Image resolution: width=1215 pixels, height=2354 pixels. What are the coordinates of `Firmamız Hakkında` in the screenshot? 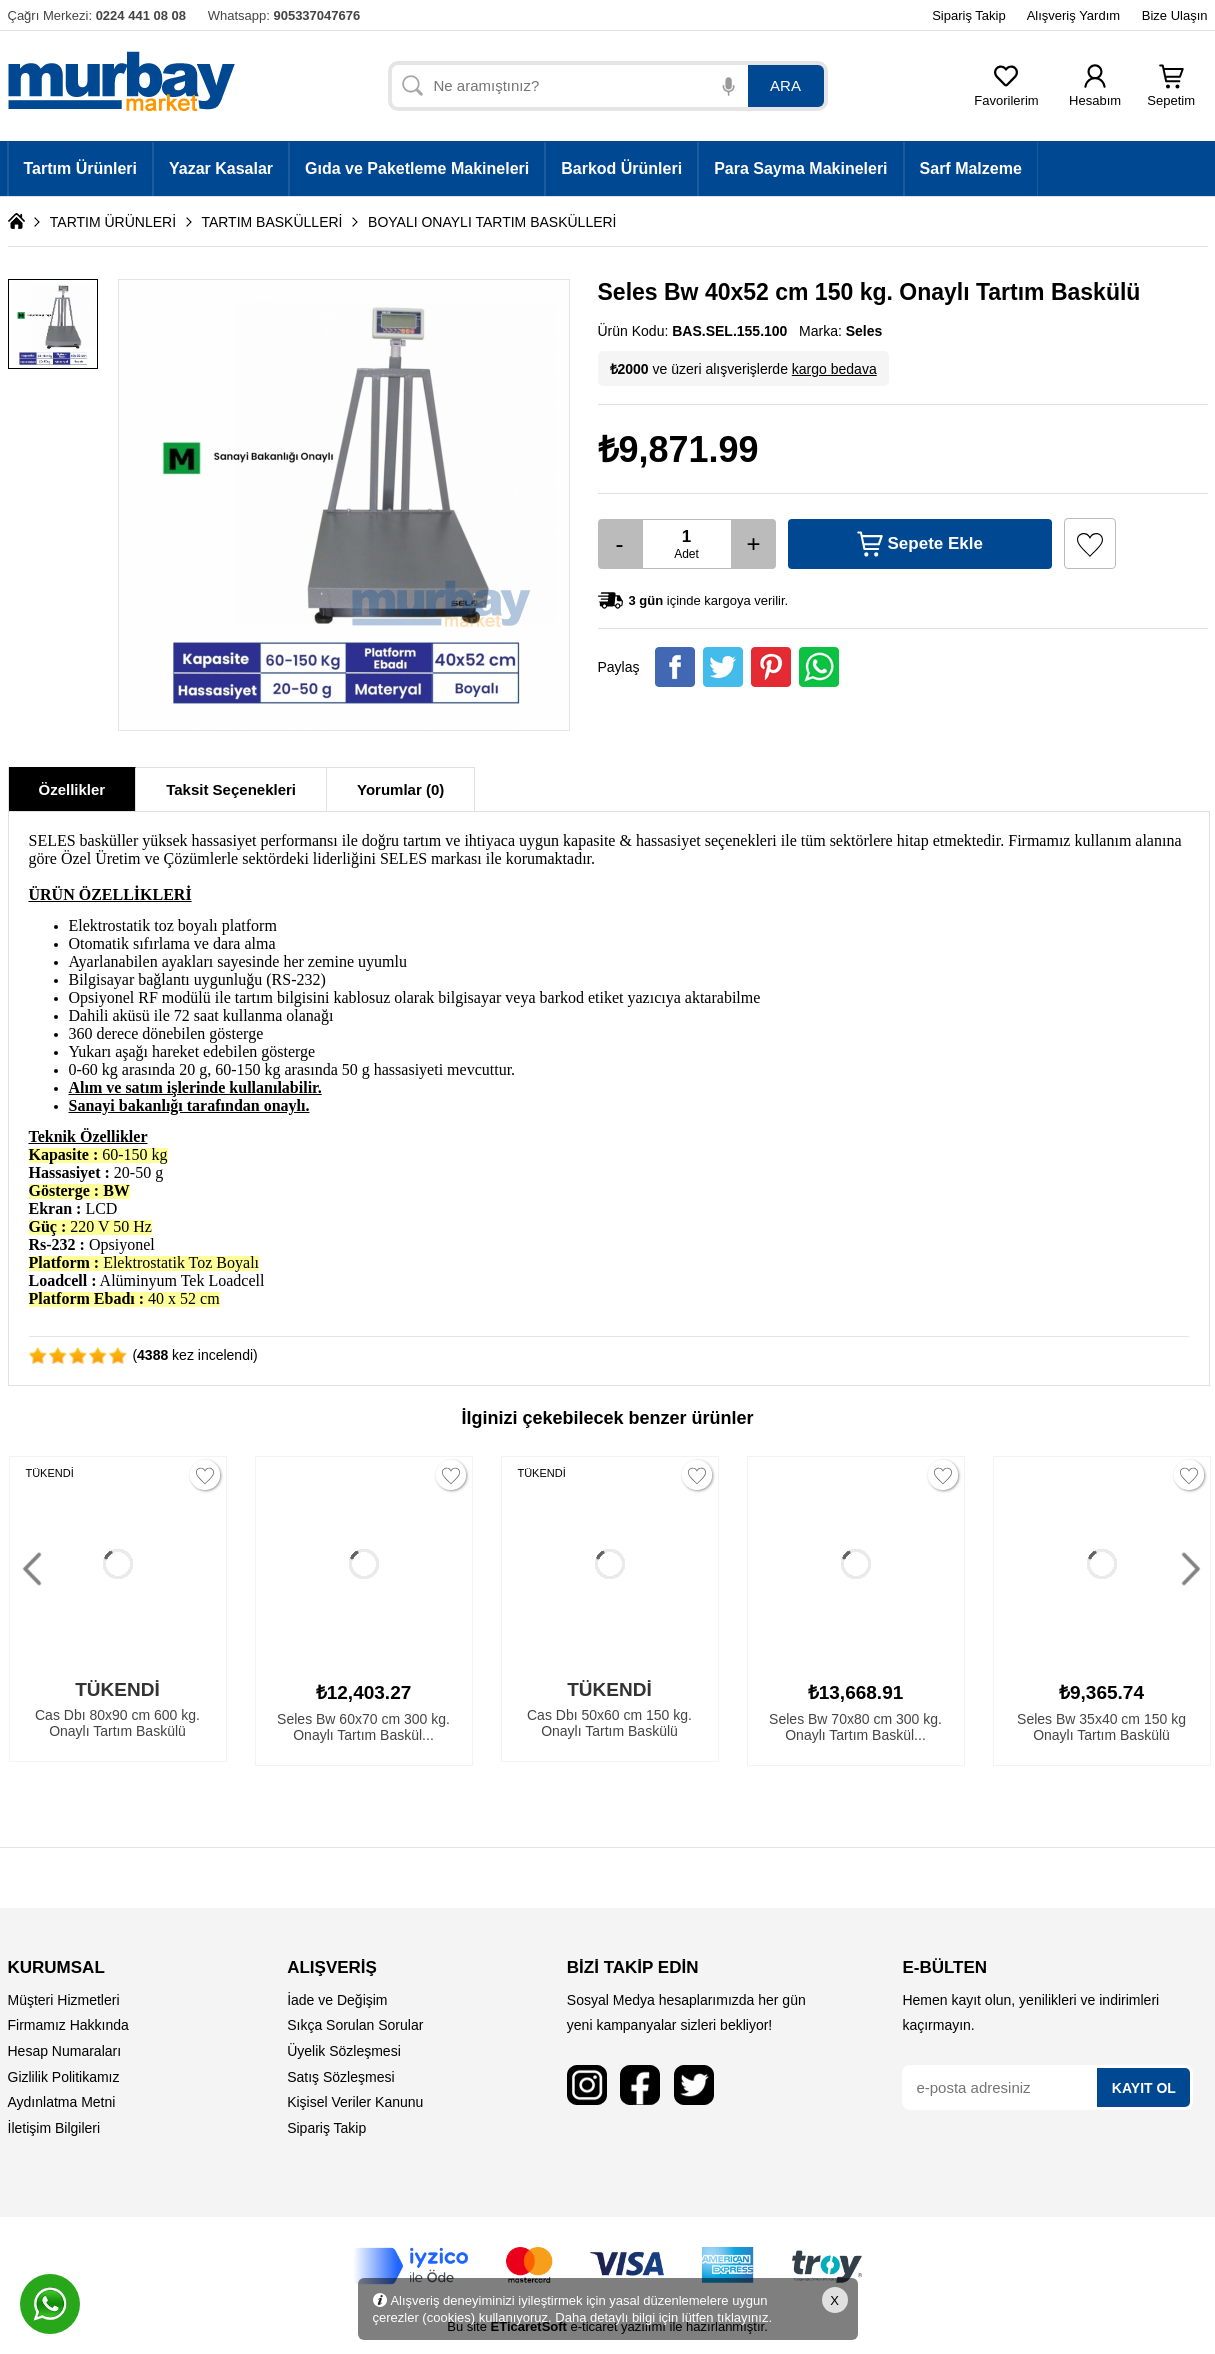 It's located at (68, 2025).